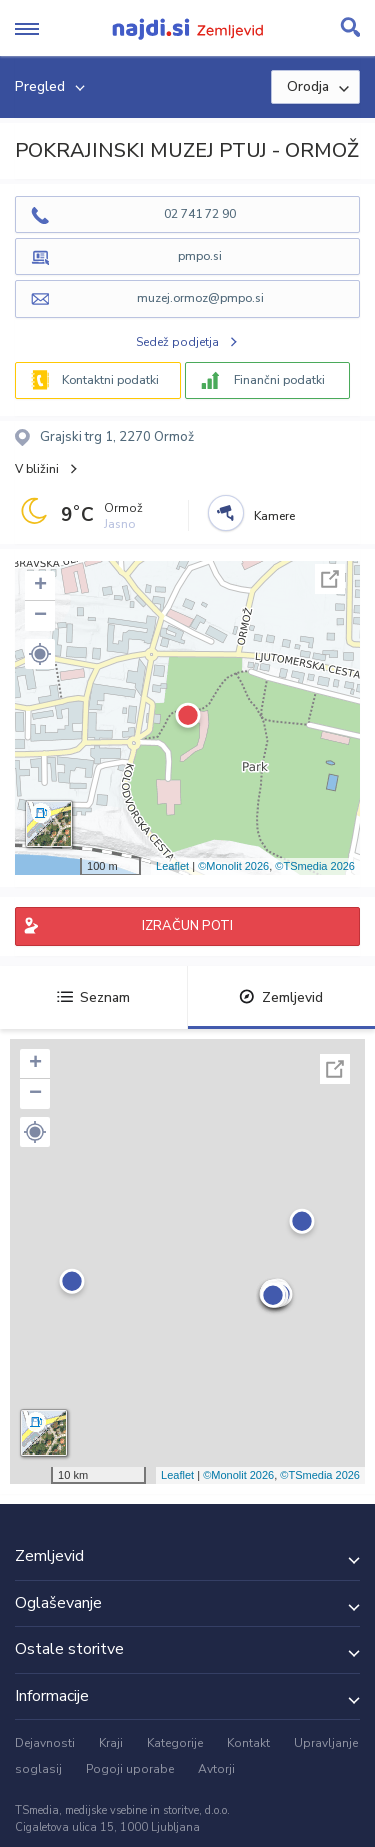  What do you see at coordinates (200, 214) in the screenshot?
I see `02 741 72 90` at bounding box center [200, 214].